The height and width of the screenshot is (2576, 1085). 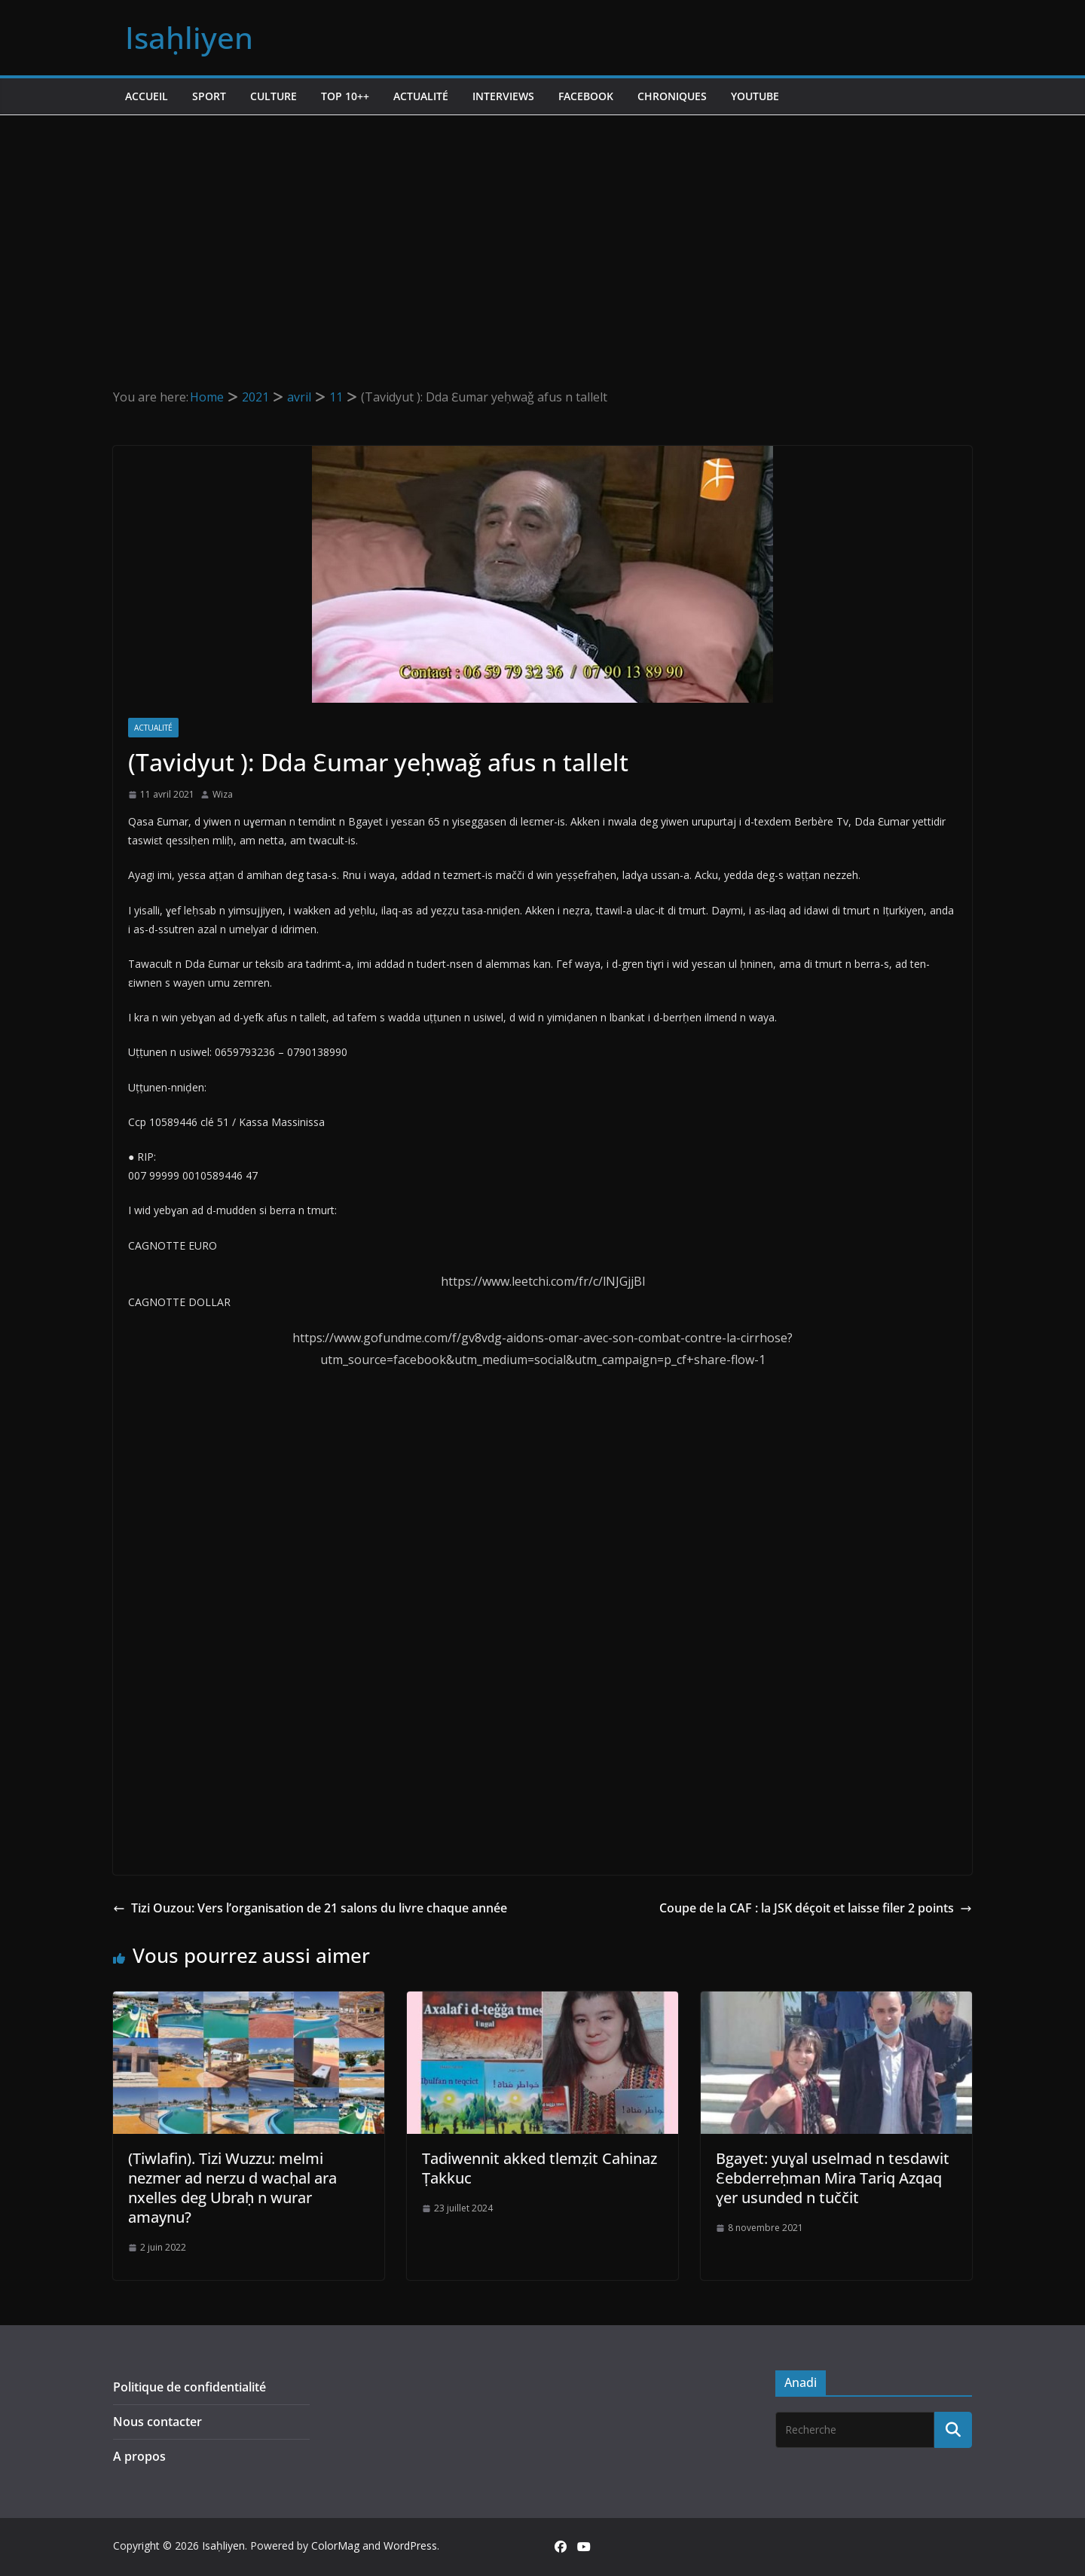 What do you see at coordinates (157, 2421) in the screenshot?
I see `Nous contacter` at bounding box center [157, 2421].